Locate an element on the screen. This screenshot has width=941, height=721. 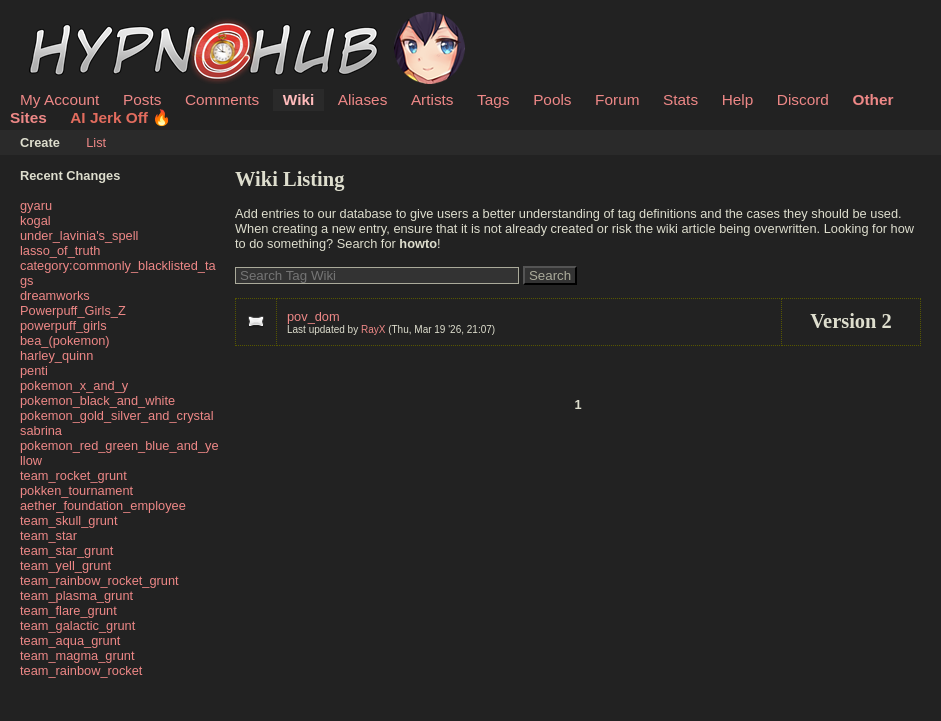
Forum is located at coordinates (617, 99).